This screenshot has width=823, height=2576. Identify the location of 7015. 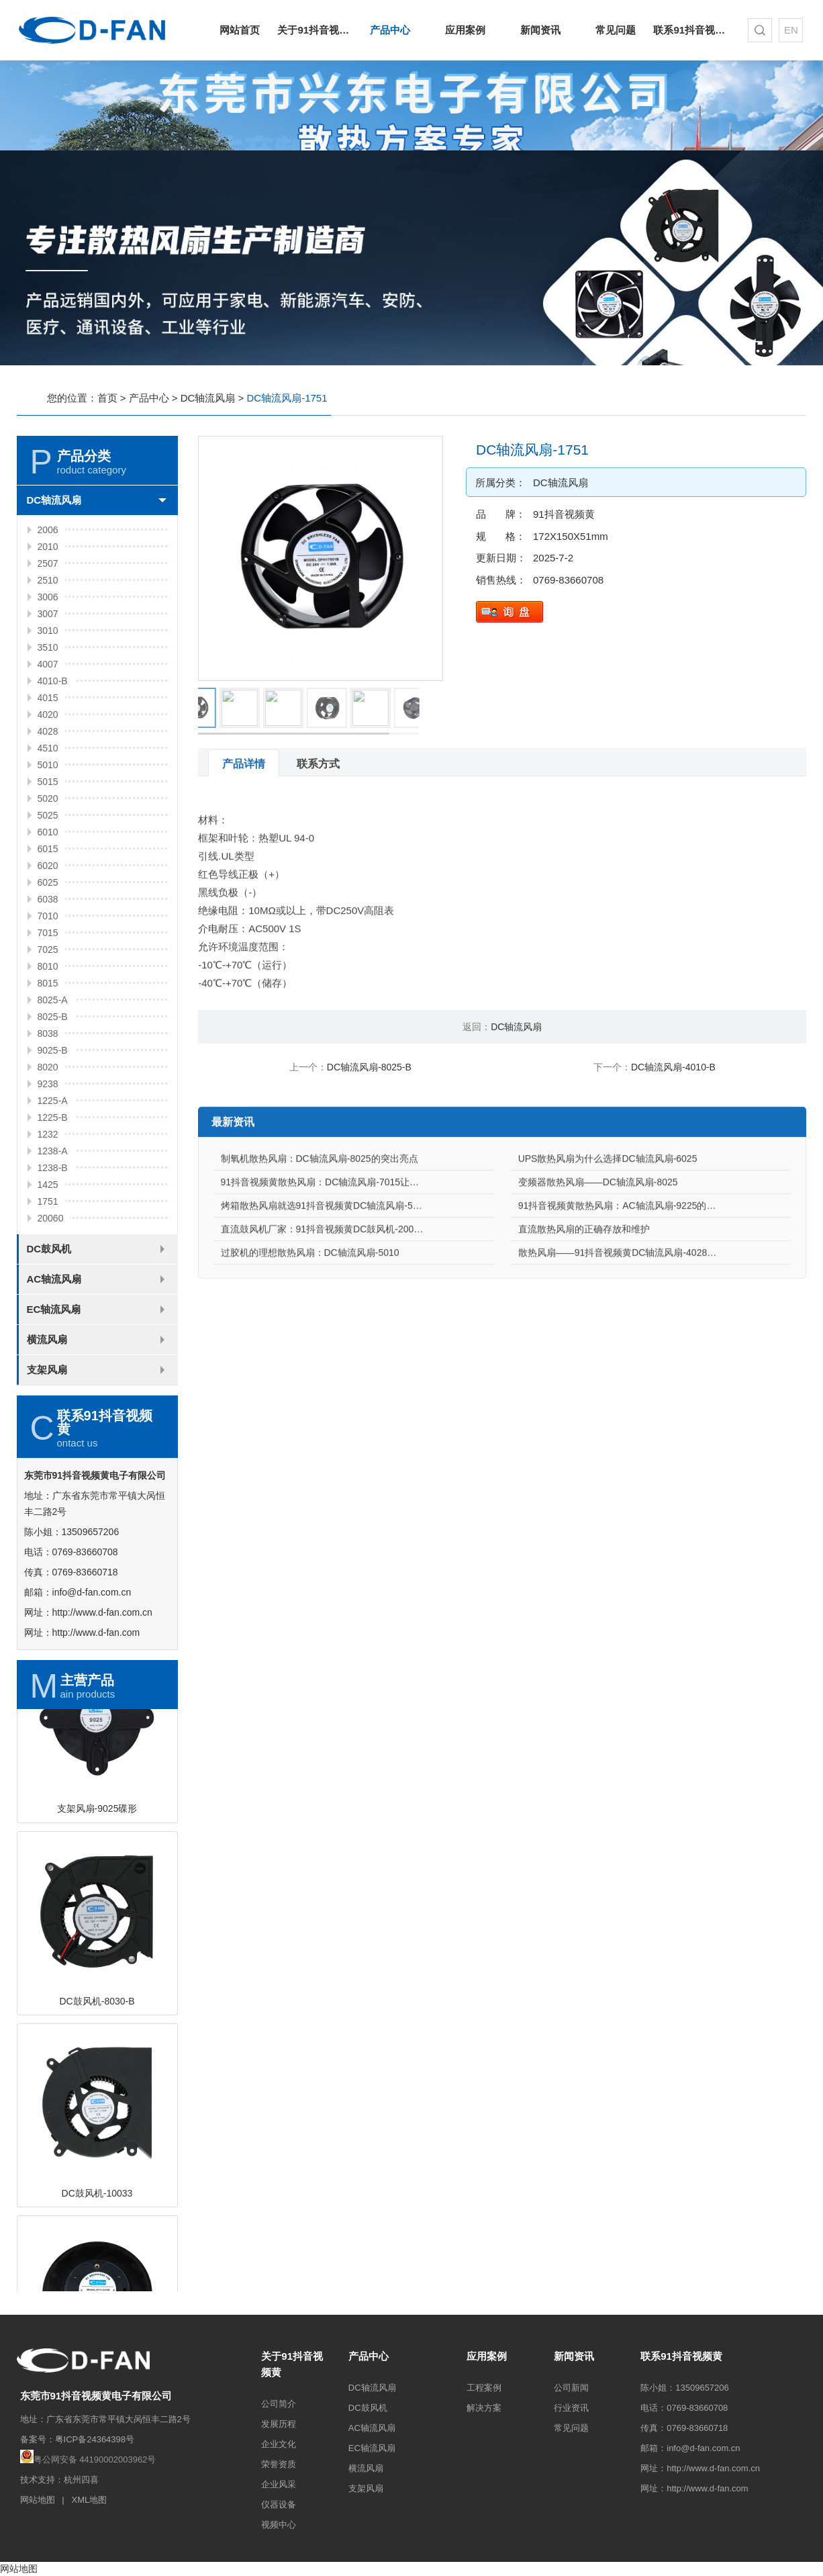
(48, 932).